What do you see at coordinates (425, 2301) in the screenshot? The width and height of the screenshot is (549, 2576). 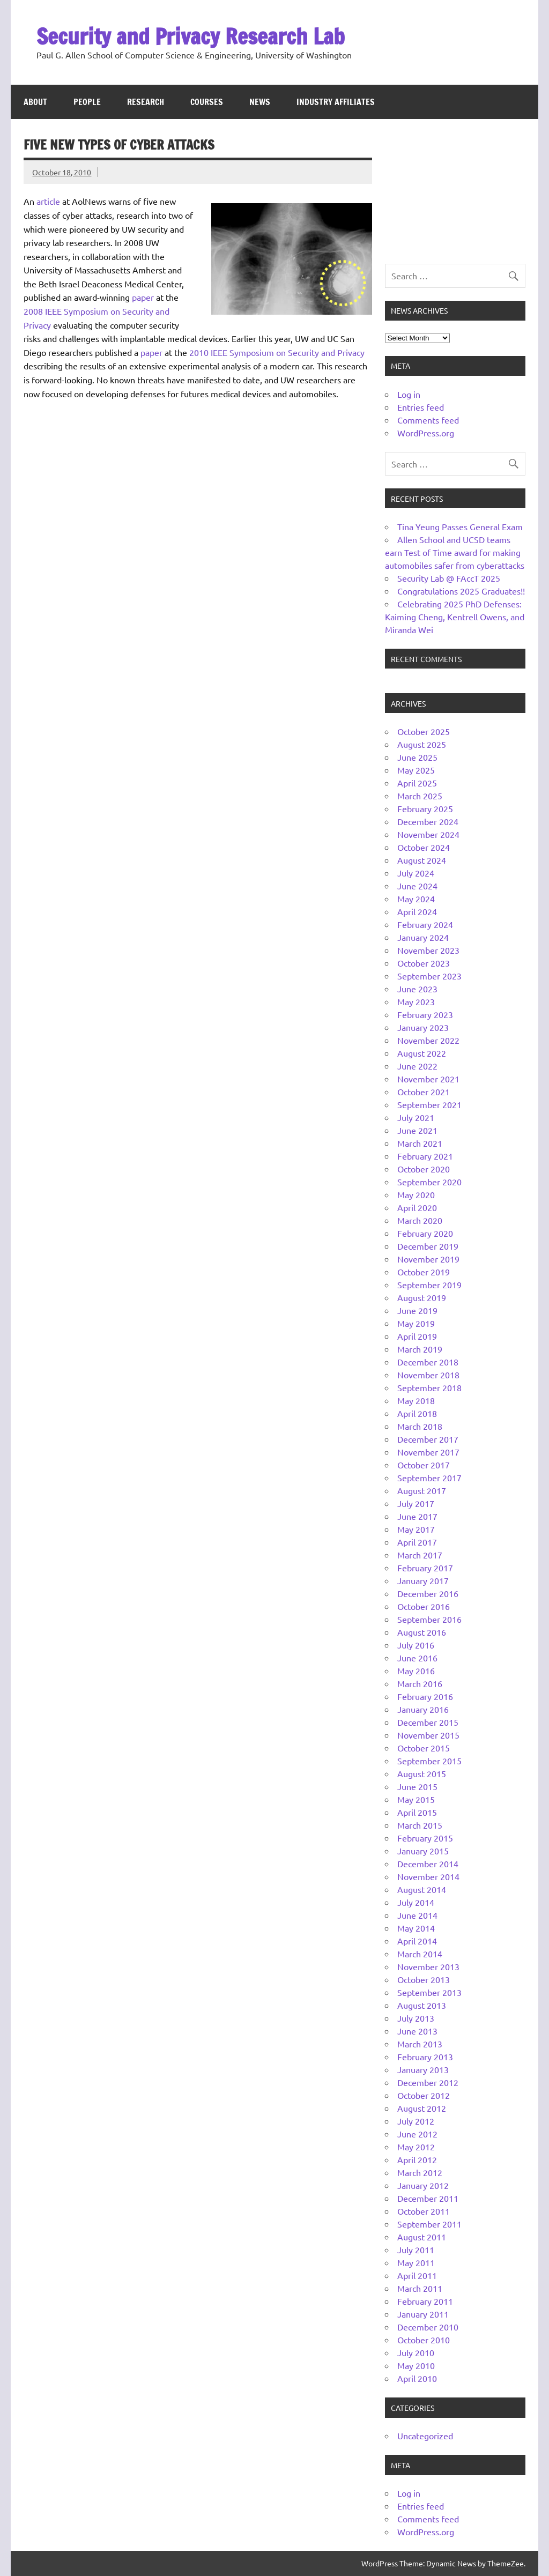 I see `February 2011` at bounding box center [425, 2301].